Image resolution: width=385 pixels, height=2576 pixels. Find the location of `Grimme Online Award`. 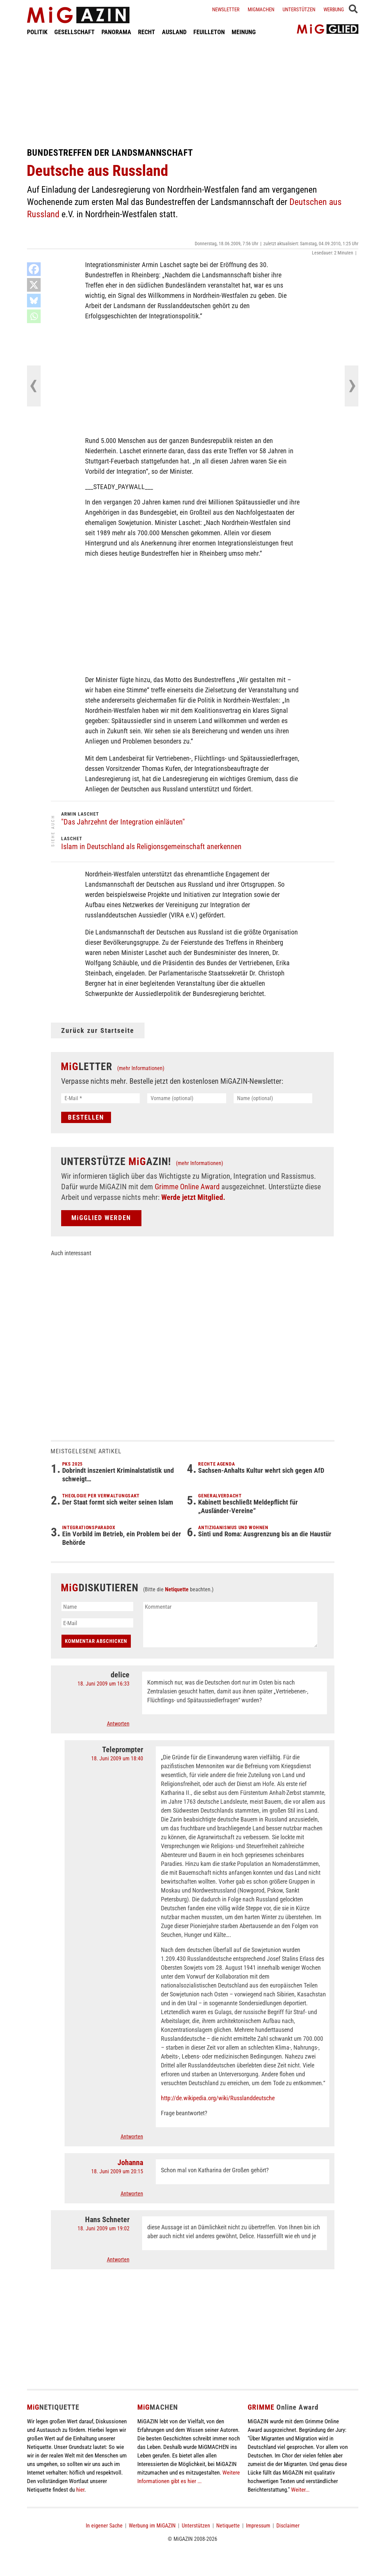

Grimme Online Award is located at coordinates (187, 1186).